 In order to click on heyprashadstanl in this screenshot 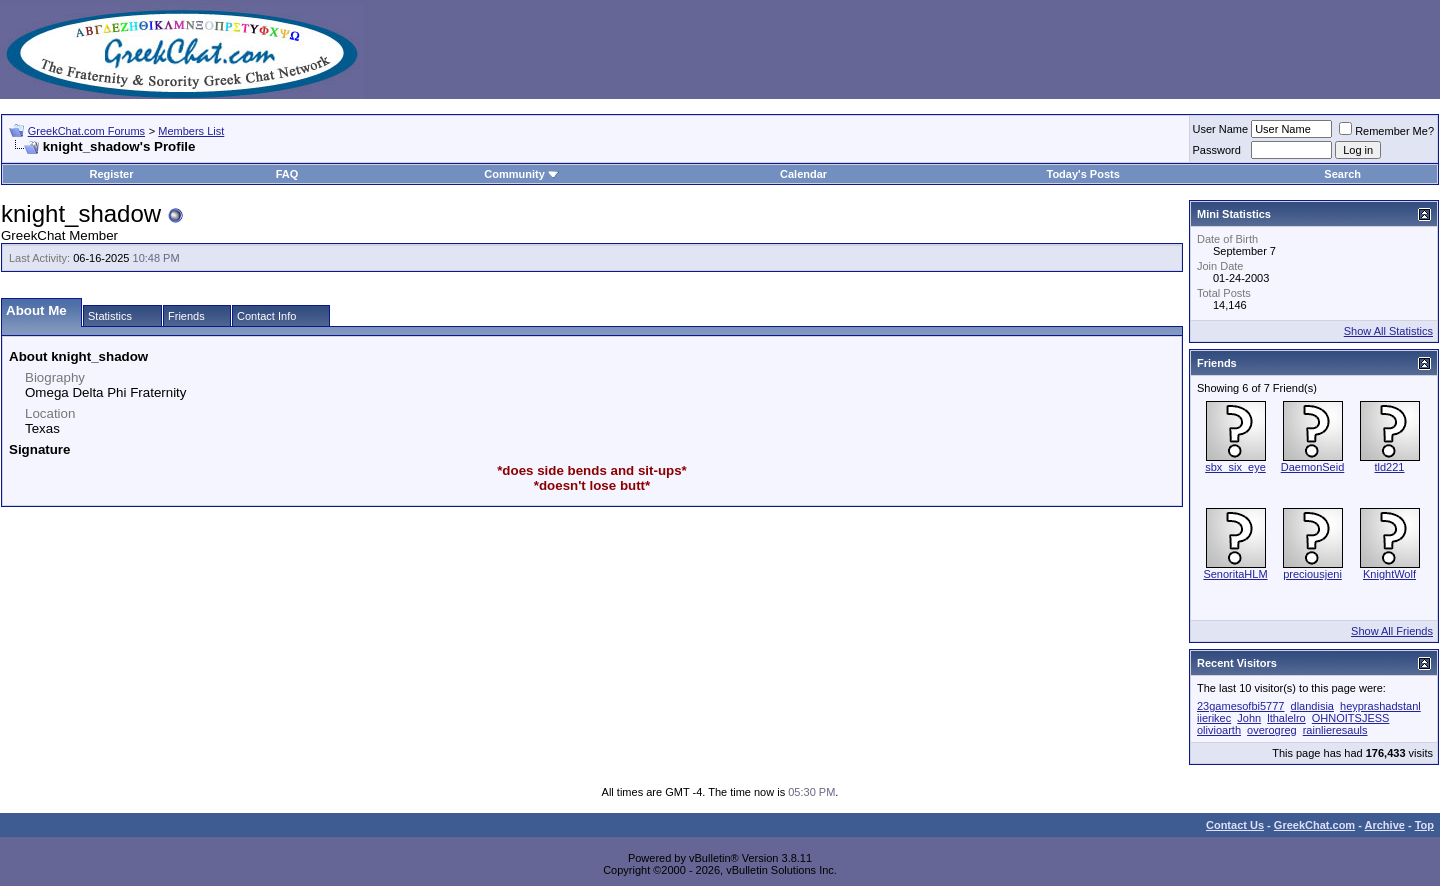, I will do `click(1380, 706)`.